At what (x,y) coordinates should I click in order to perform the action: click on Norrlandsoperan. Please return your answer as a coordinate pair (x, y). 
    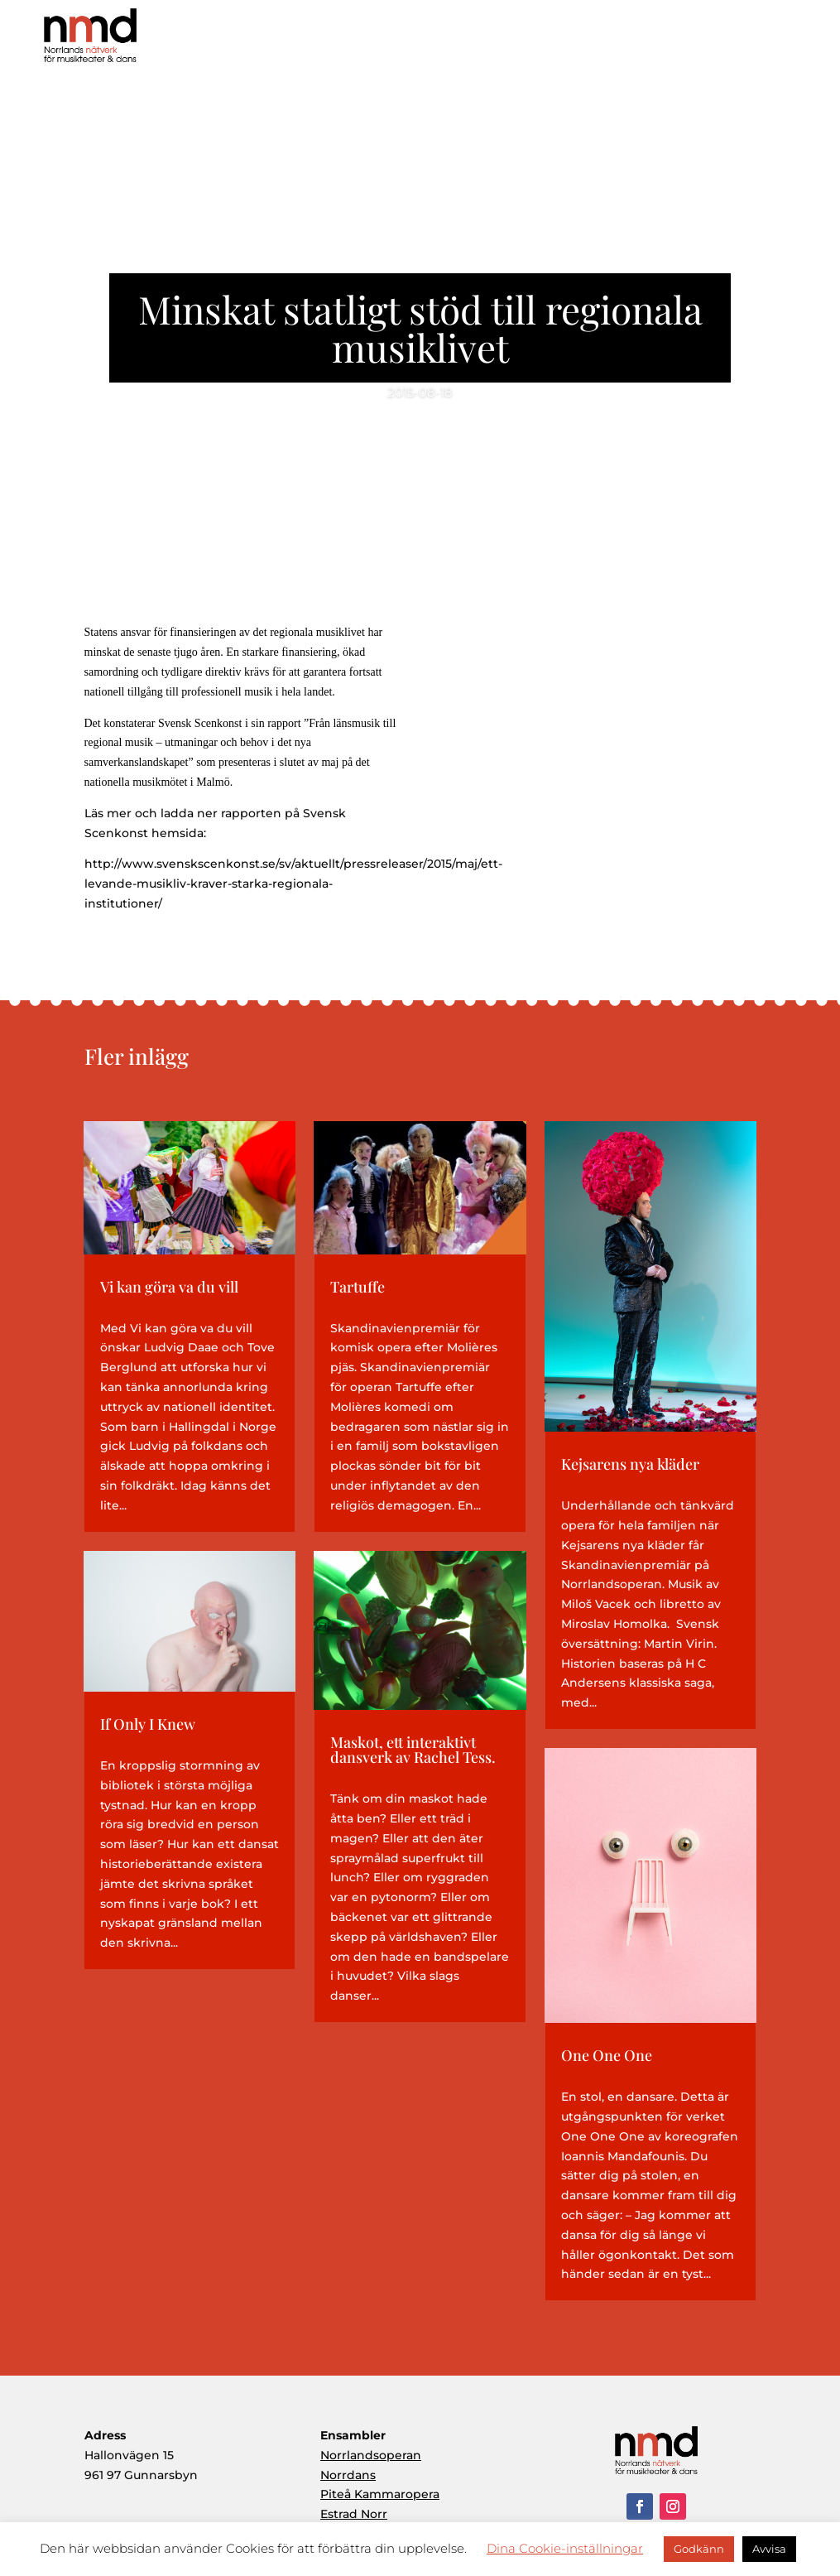
    Looking at the image, I should click on (370, 2455).